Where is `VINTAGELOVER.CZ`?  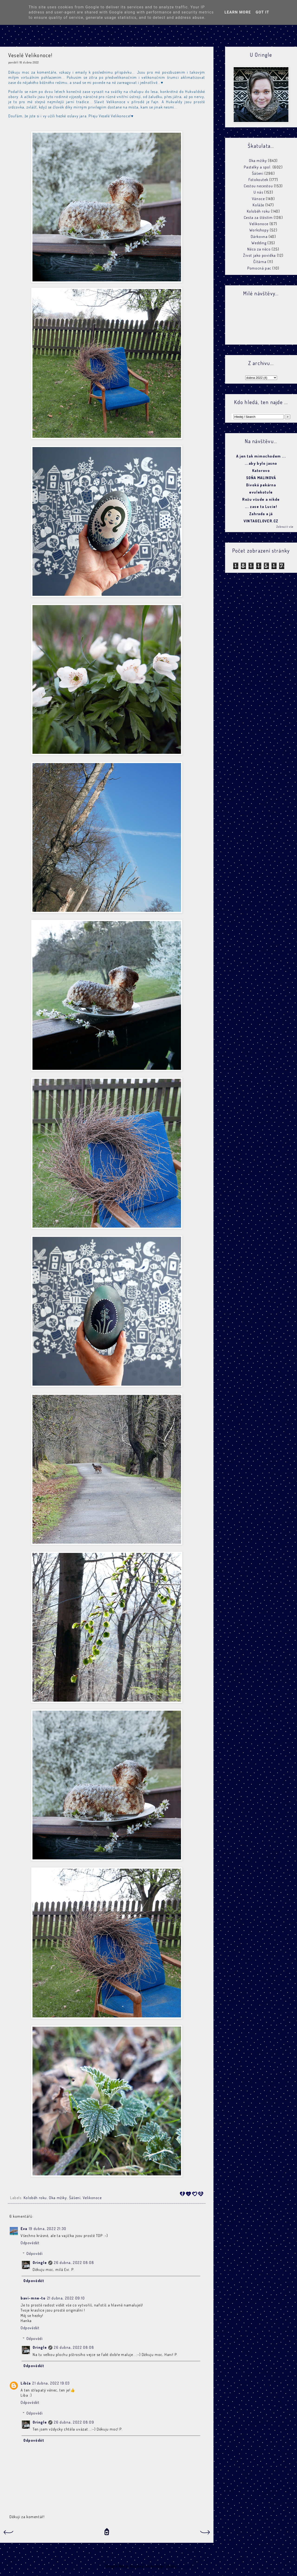
VINTAGELOVER.CZ is located at coordinates (261, 521).